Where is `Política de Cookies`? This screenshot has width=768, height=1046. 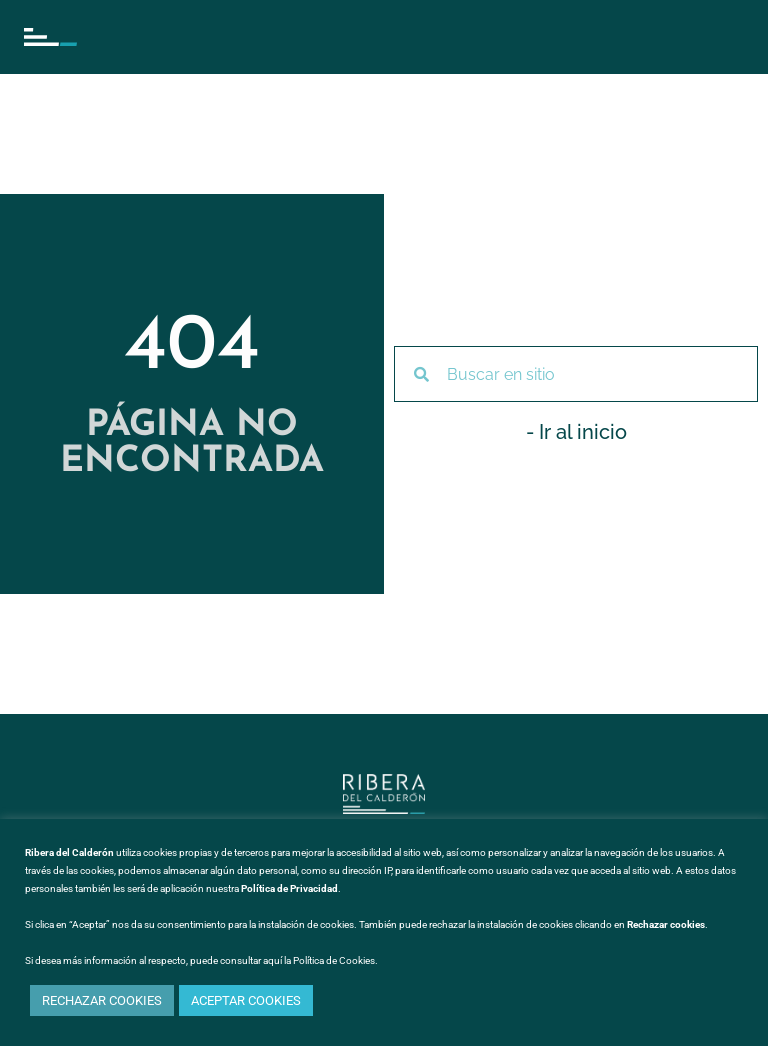 Política de Cookies is located at coordinates (334, 960).